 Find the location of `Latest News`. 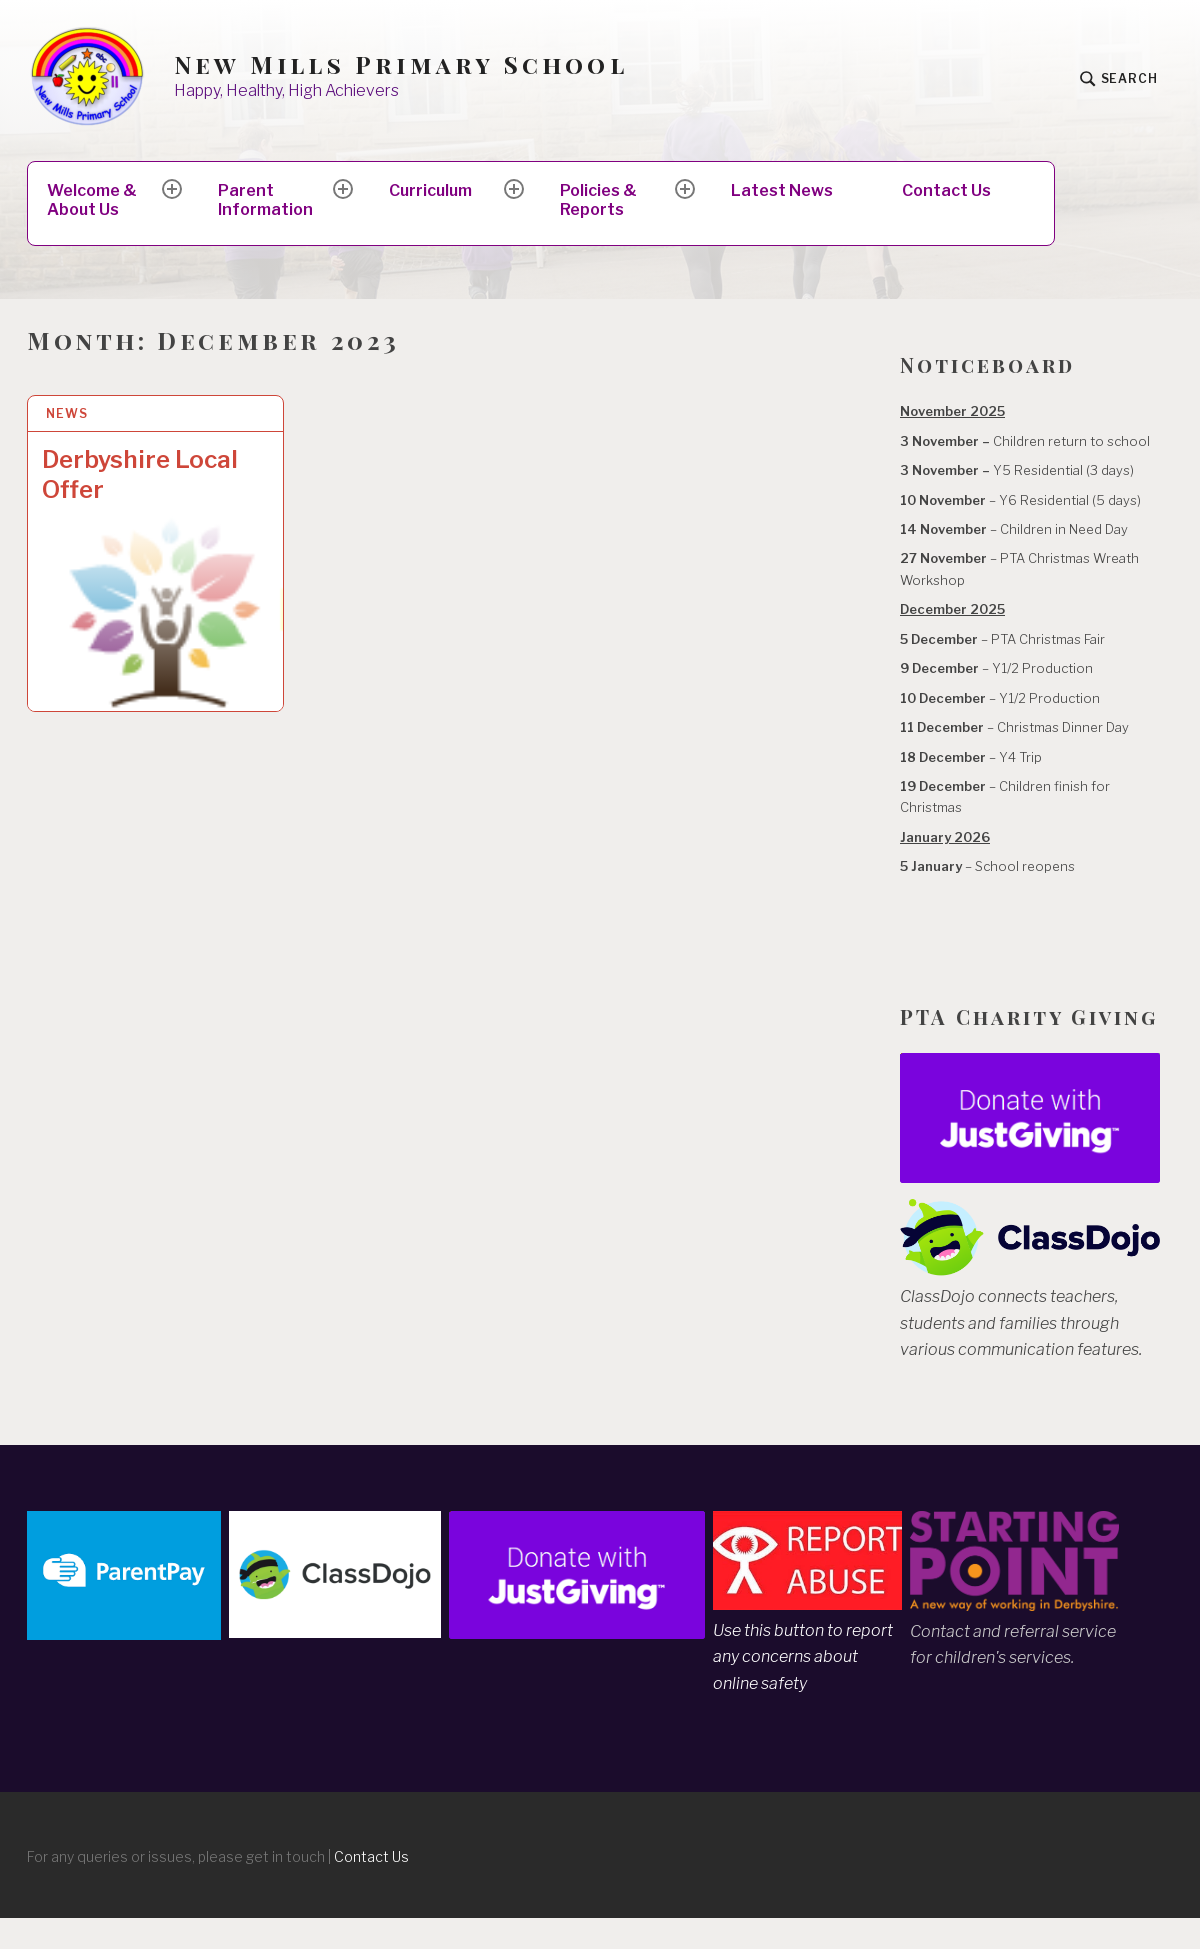

Latest News is located at coordinates (782, 190).